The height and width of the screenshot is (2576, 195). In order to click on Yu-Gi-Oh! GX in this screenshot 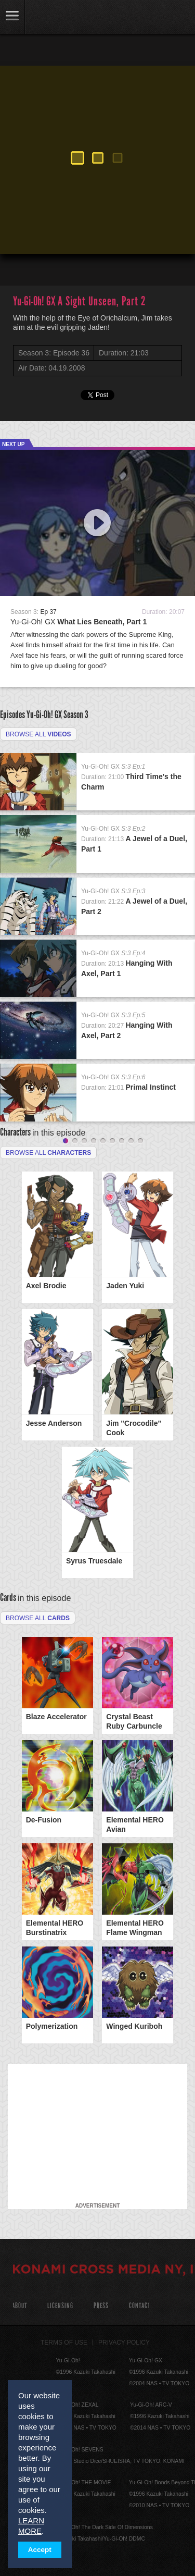, I will do `click(78, 622)`.